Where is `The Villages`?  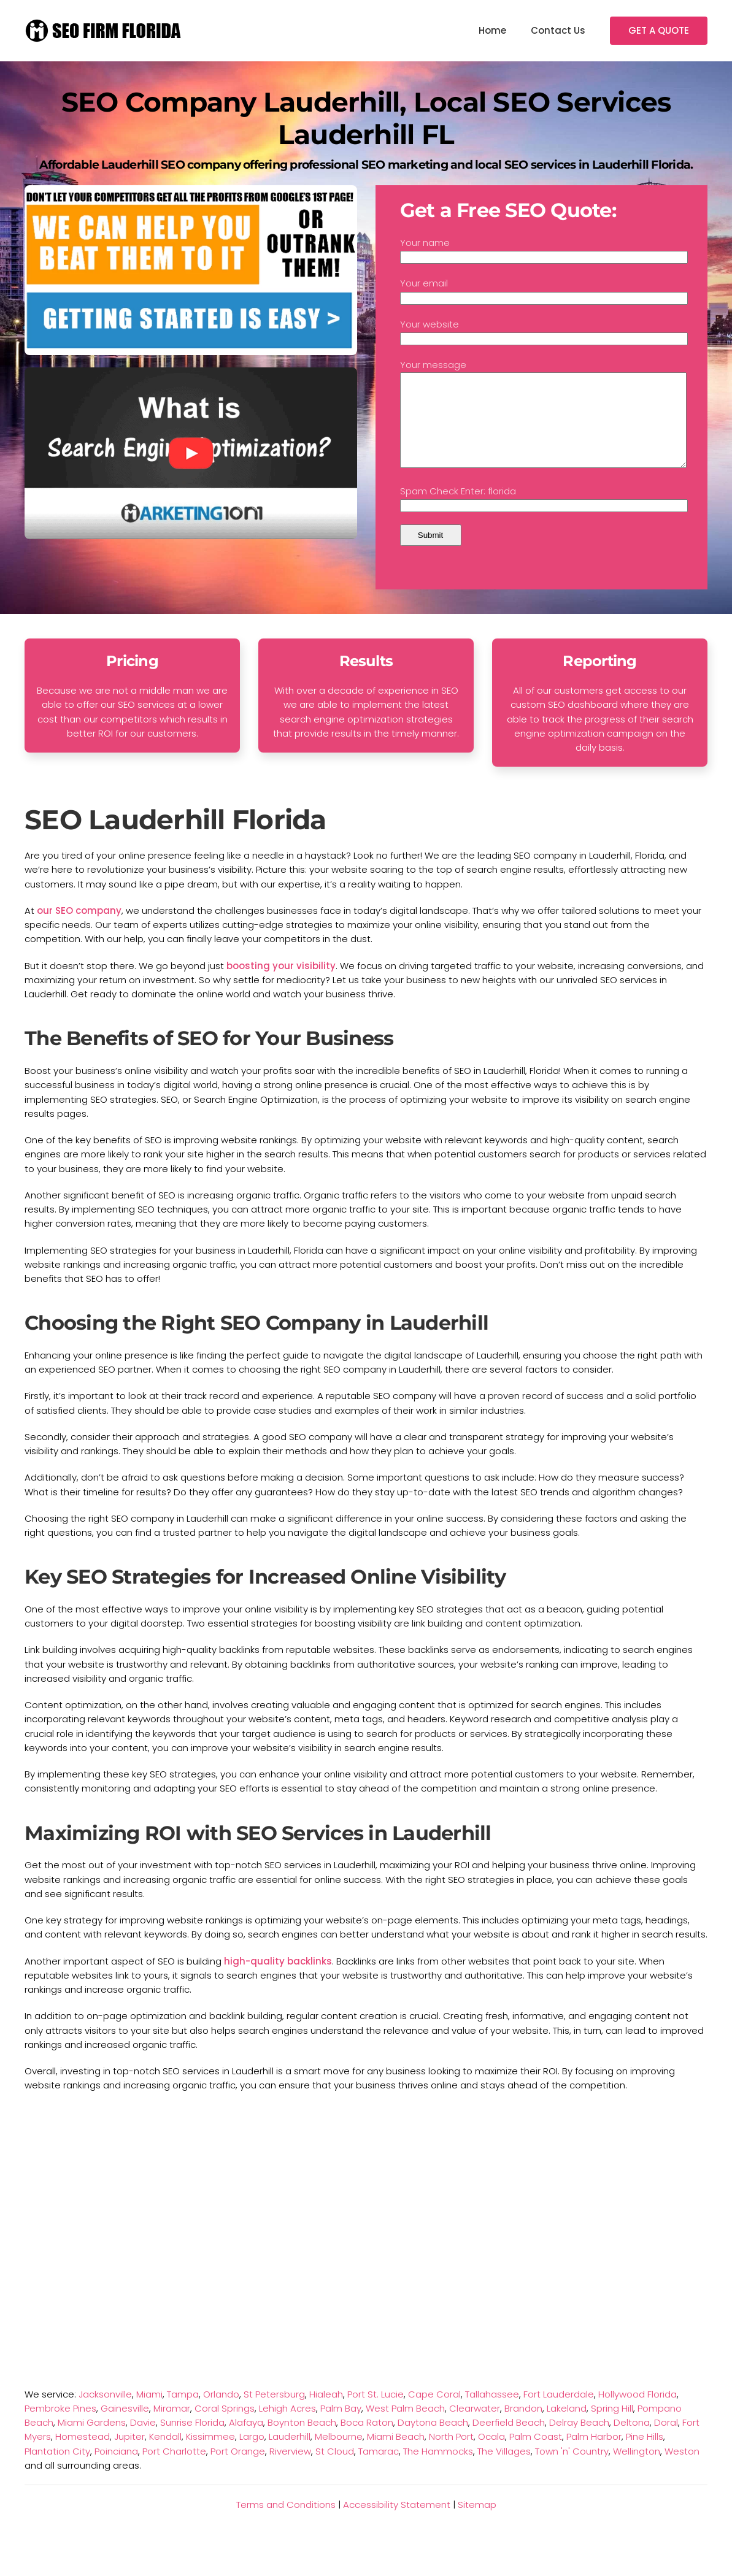 The Villages is located at coordinates (504, 2469).